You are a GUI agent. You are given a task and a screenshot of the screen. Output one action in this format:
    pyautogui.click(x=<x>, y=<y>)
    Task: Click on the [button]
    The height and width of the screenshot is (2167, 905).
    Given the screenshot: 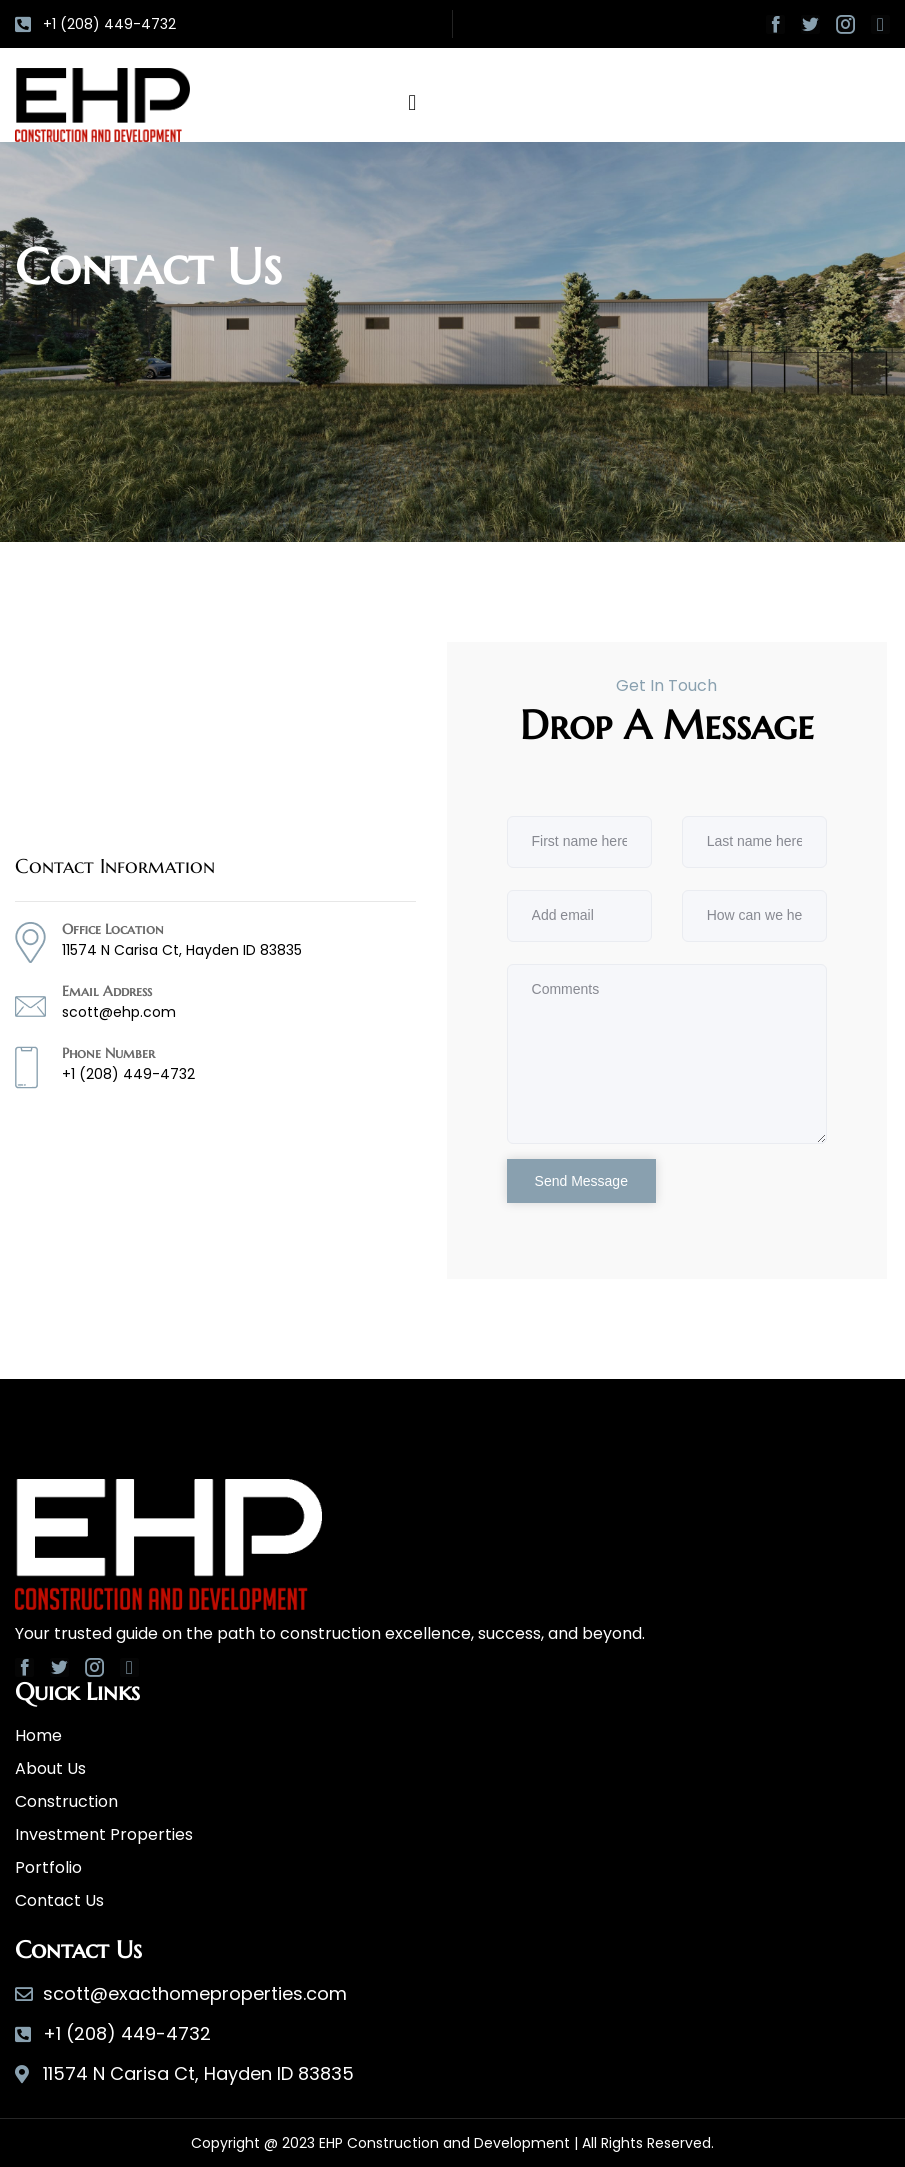 What is the action you would take?
    pyautogui.click(x=412, y=102)
    